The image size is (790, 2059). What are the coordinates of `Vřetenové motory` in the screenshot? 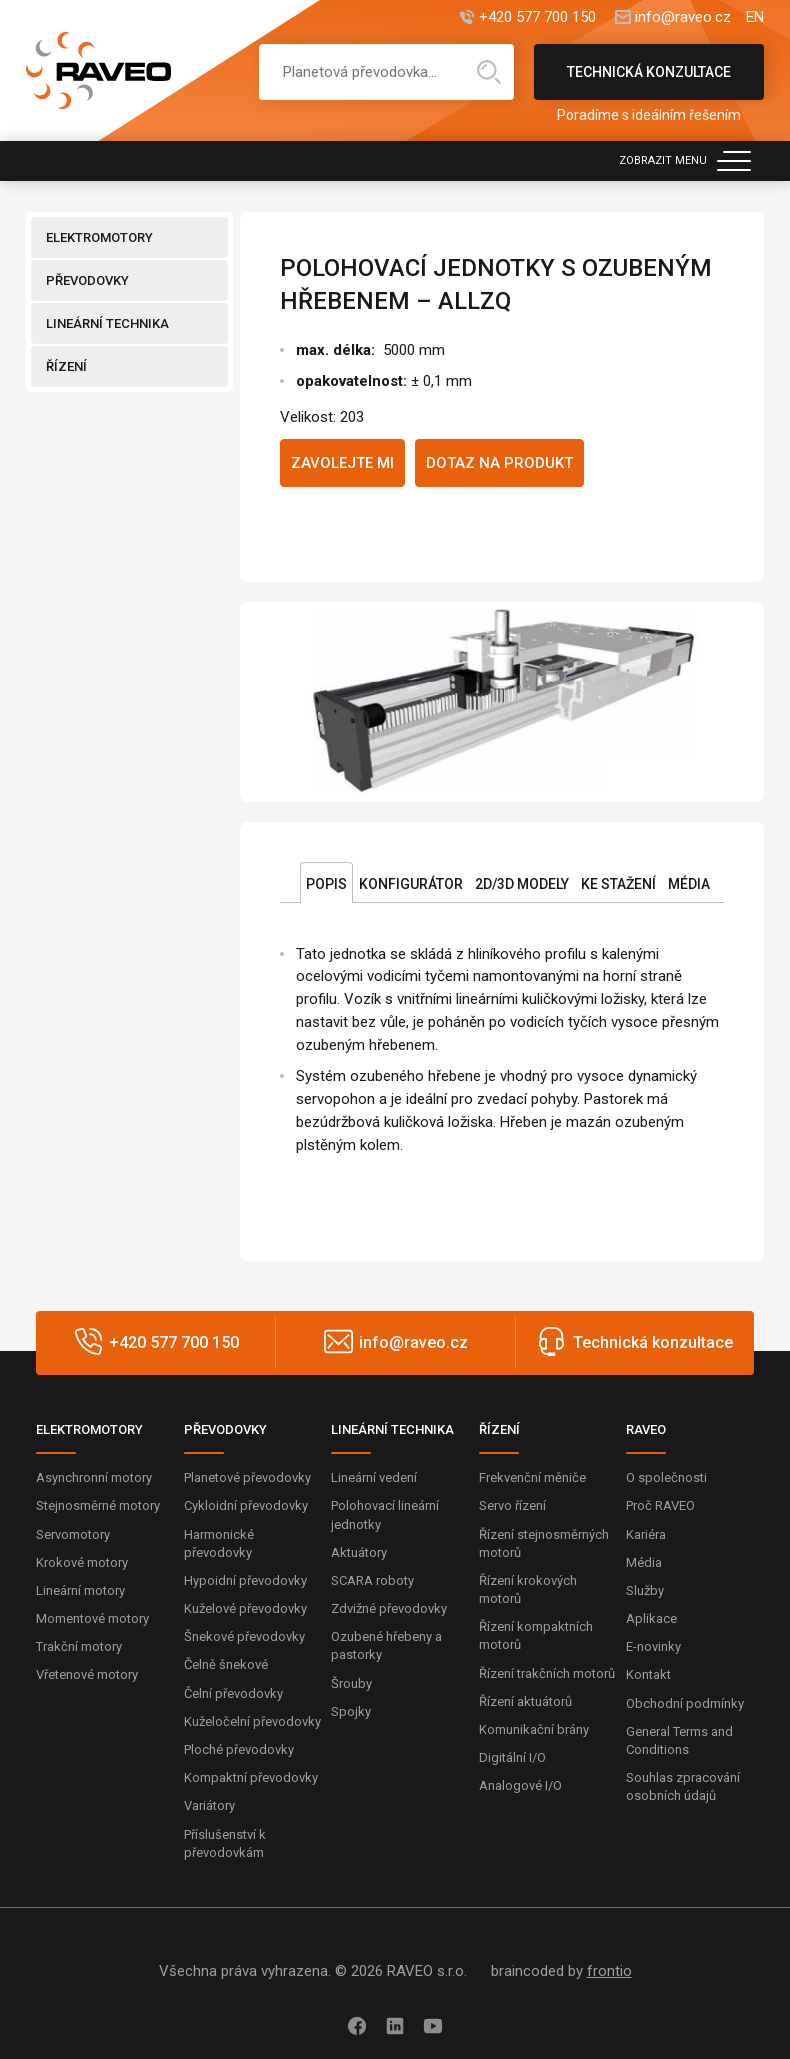 It's located at (87, 1674).